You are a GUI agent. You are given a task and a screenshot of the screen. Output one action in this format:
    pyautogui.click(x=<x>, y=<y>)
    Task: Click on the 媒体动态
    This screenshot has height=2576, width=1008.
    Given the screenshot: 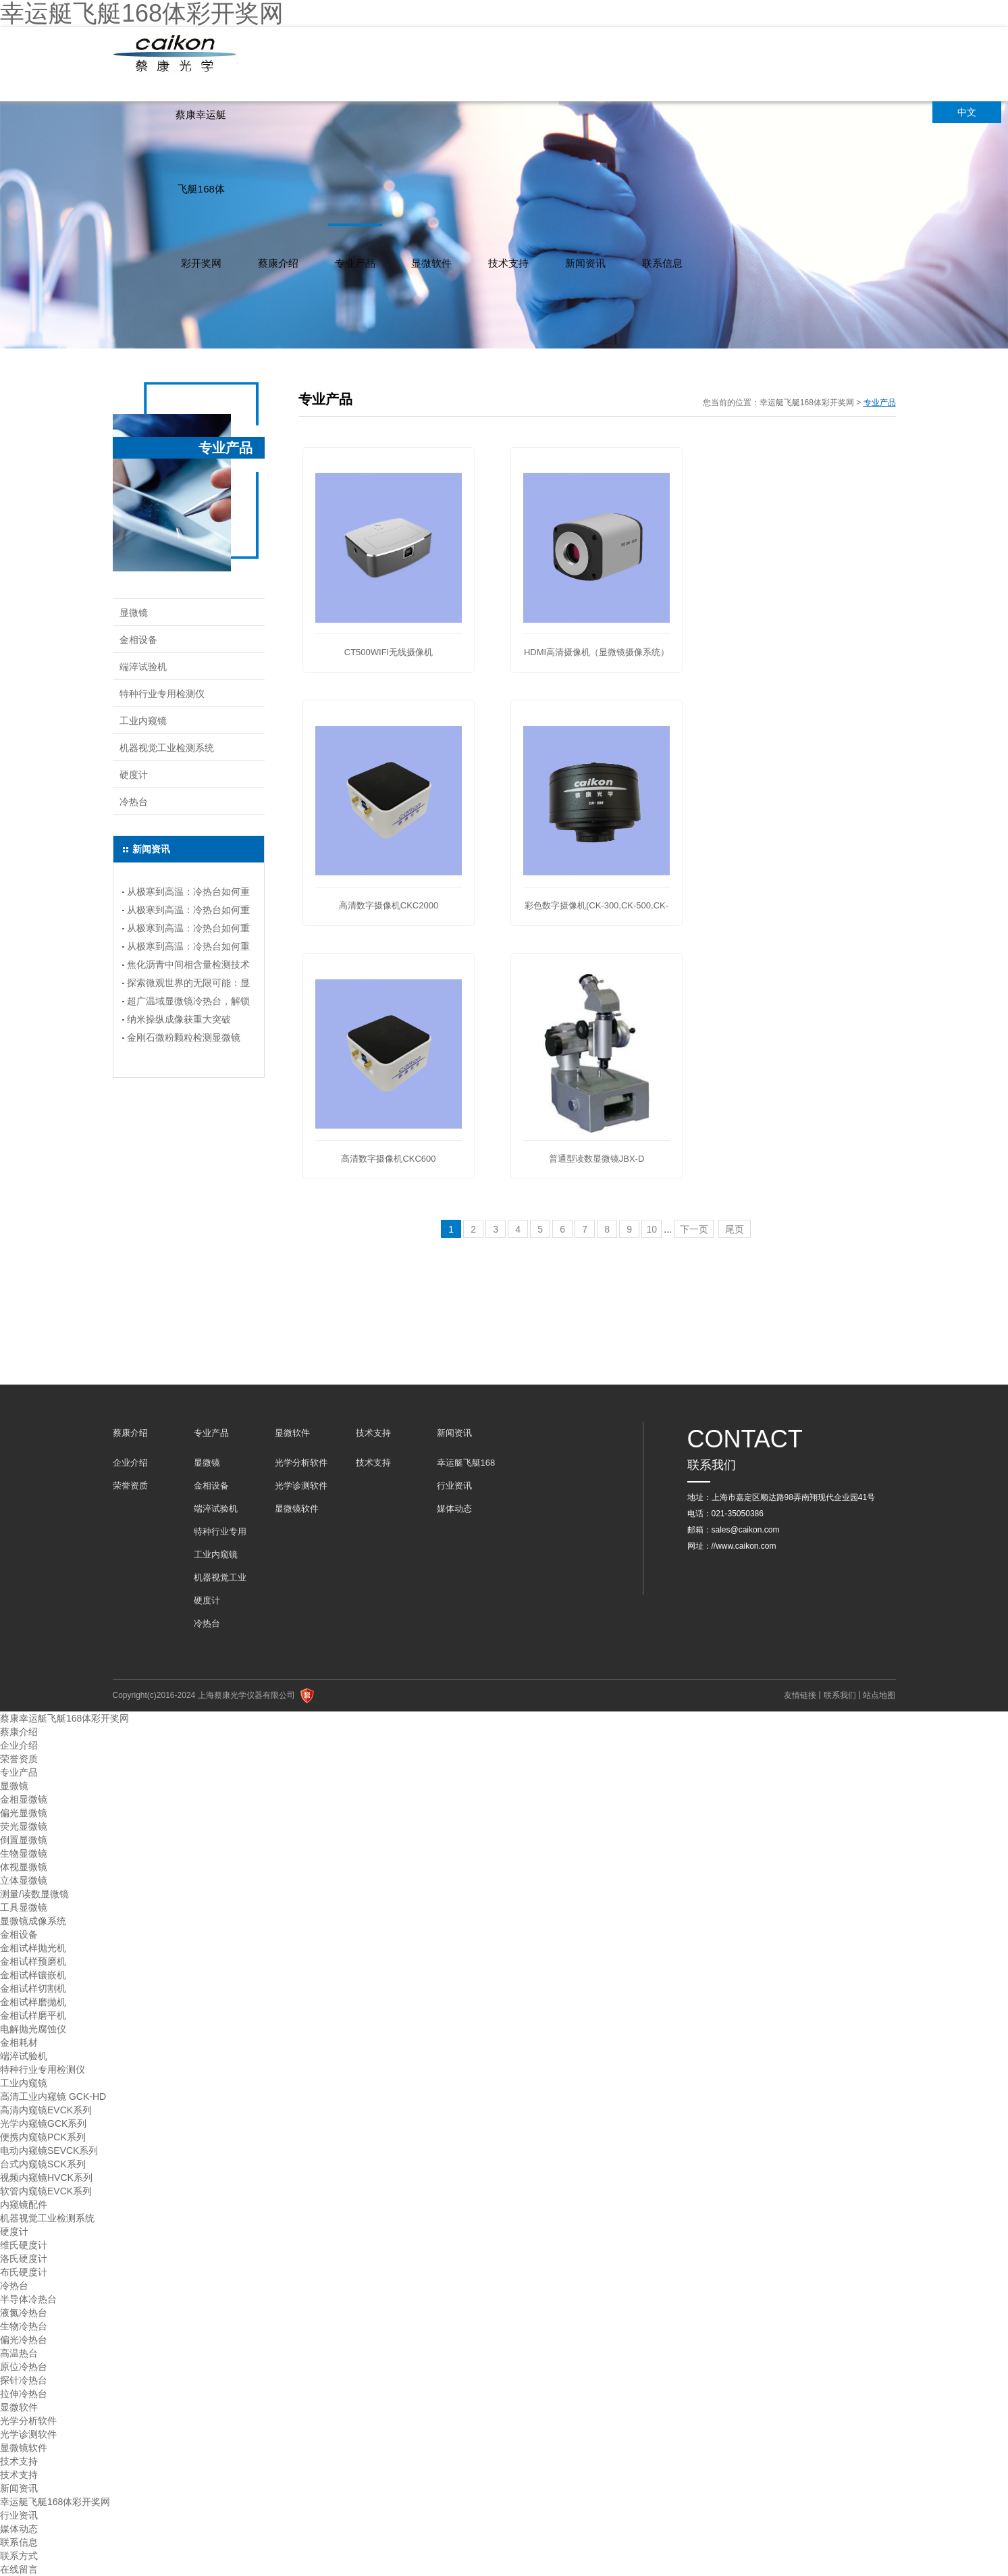 What is the action you would take?
    pyautogui.click(x=454, y=1508)
    